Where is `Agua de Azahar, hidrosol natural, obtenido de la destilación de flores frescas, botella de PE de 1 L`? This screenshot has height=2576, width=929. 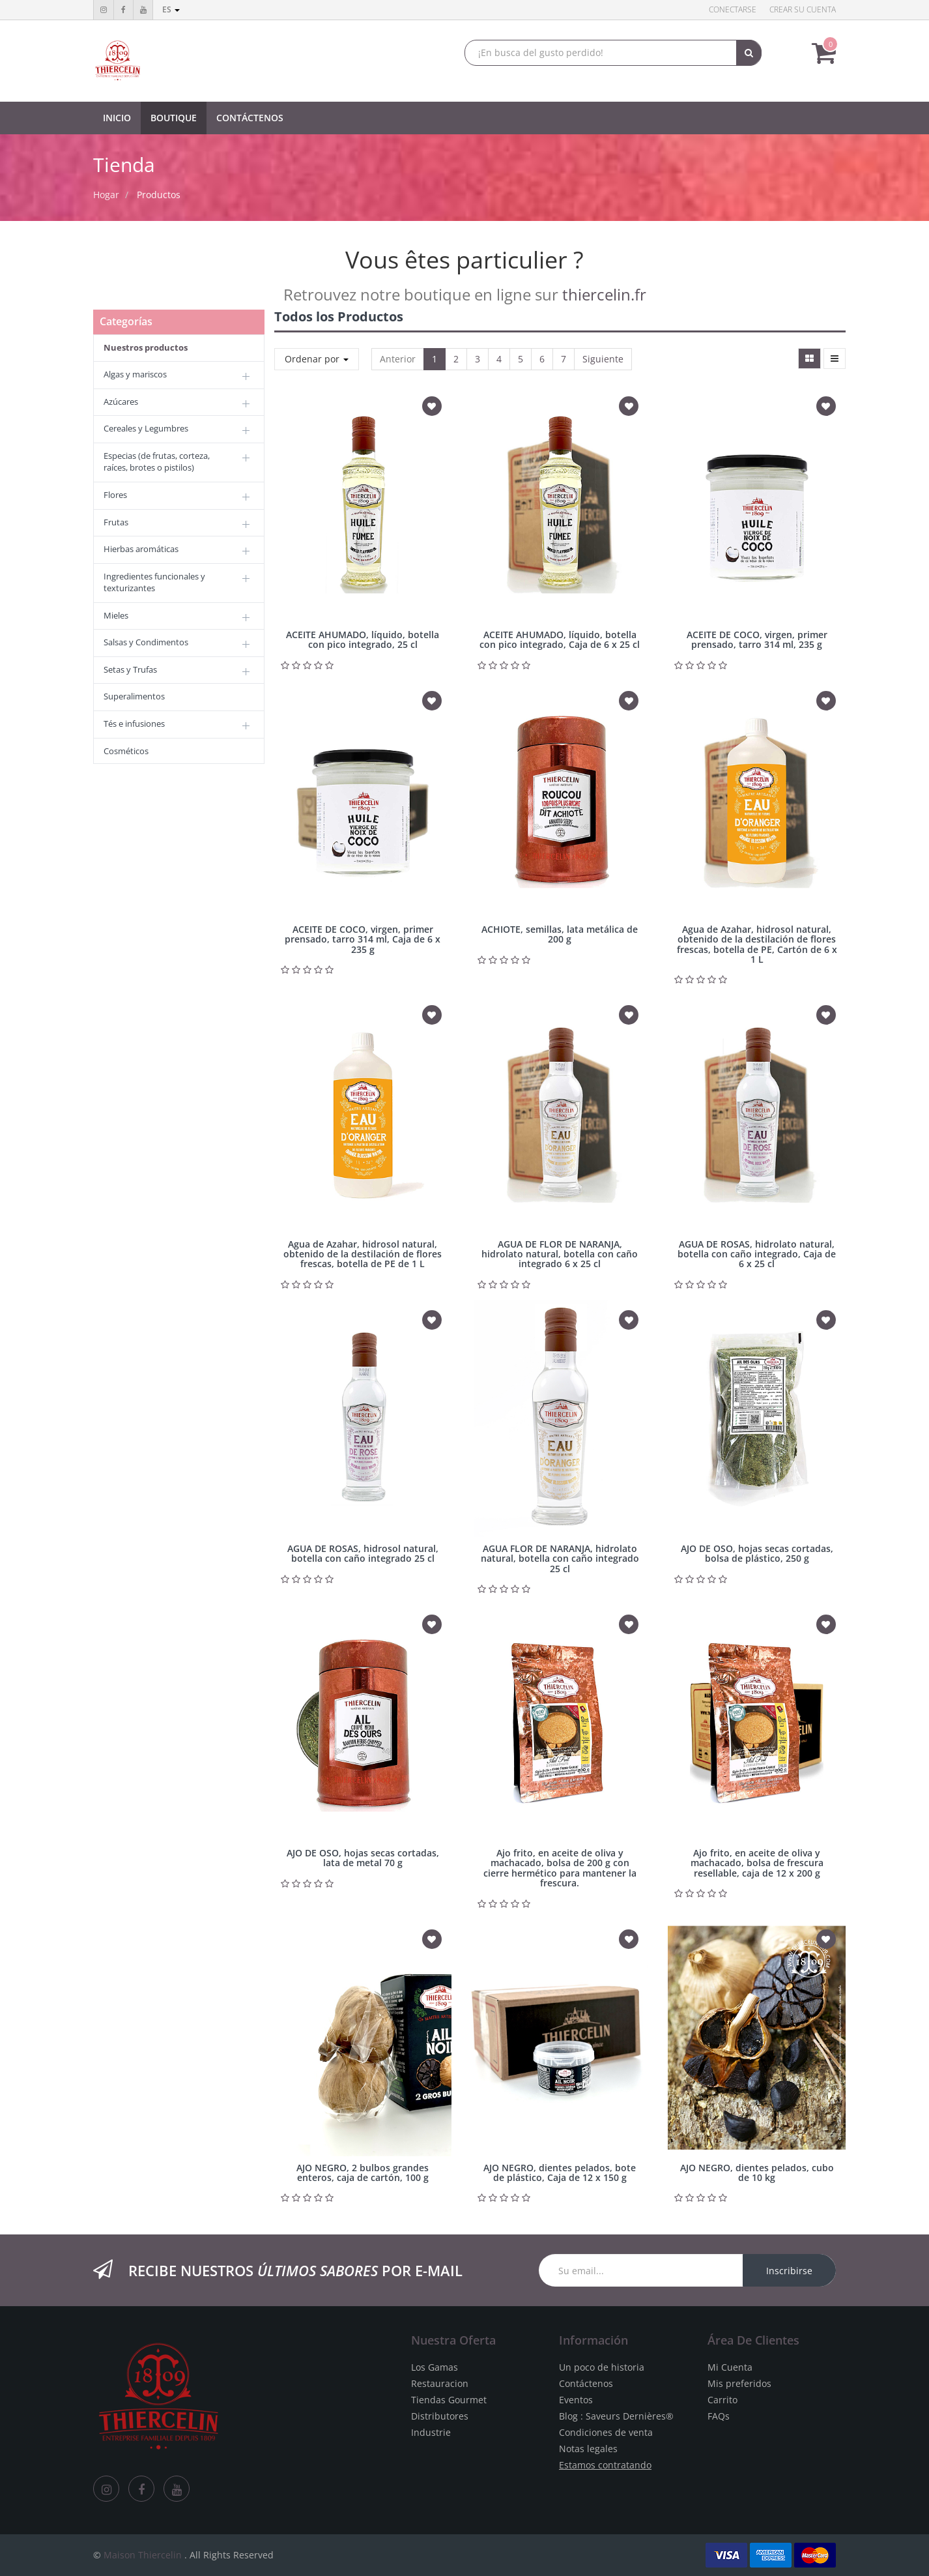 Agua de Azahar, hidrosol natural, obtenido de la destilación de flores frescas, botella de PE de 1 L is located at coordinates (362, 1254).